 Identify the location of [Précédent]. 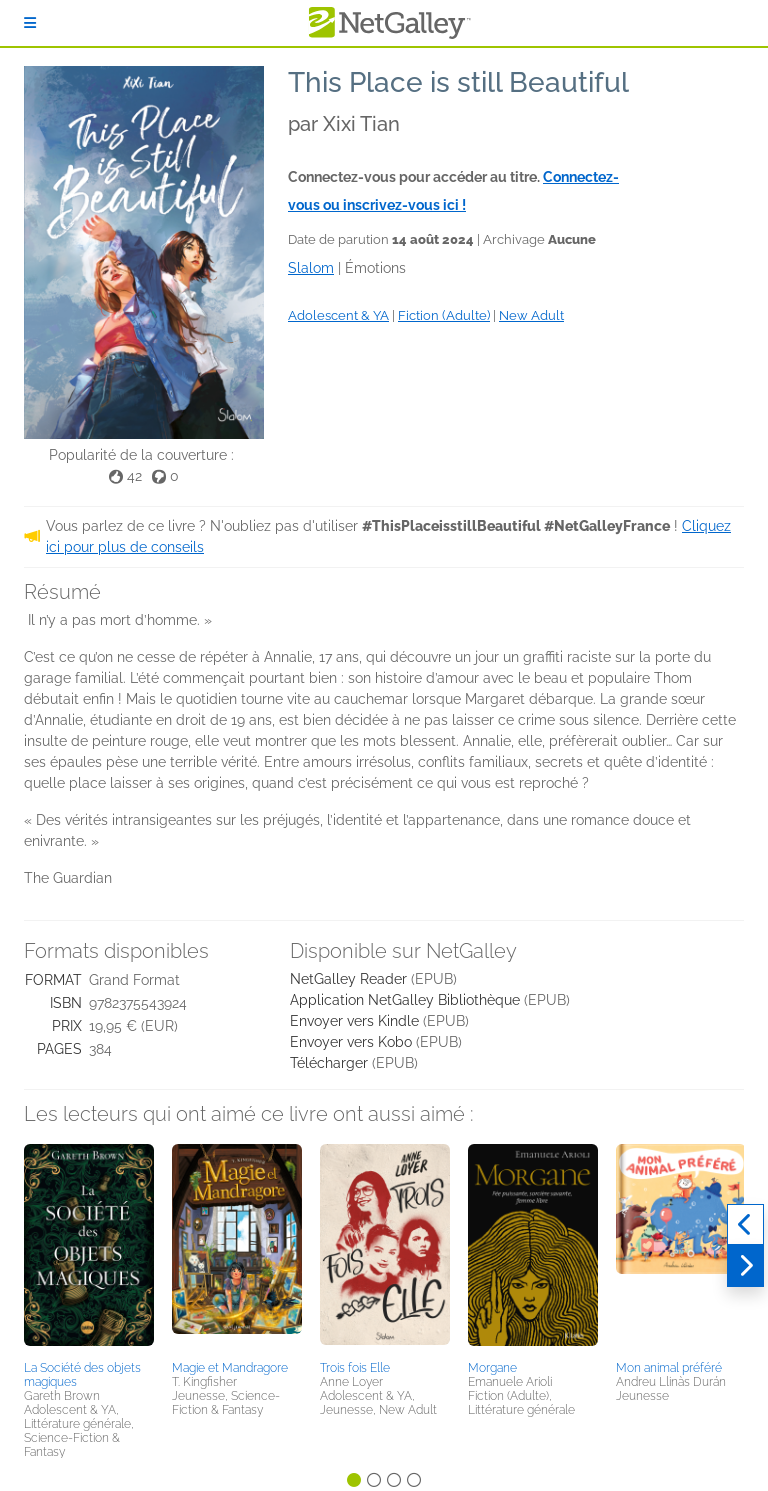
(745, 1225).